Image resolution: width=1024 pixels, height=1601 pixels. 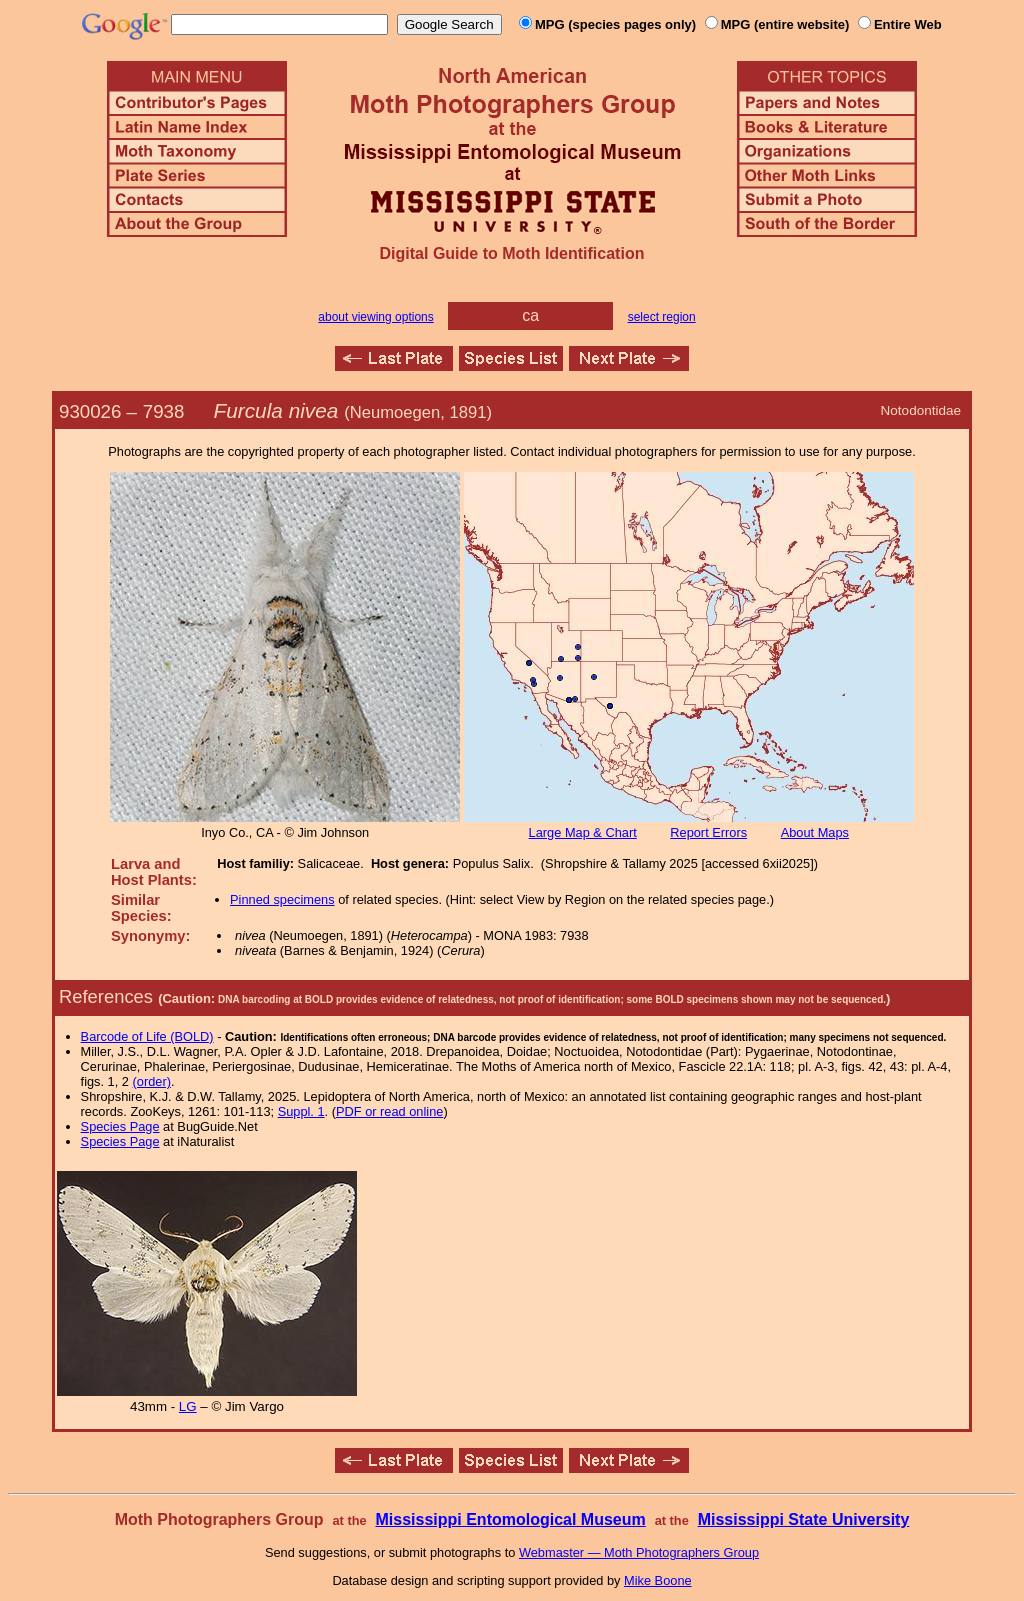 I want to click on select region, so click(x=662, y=317).